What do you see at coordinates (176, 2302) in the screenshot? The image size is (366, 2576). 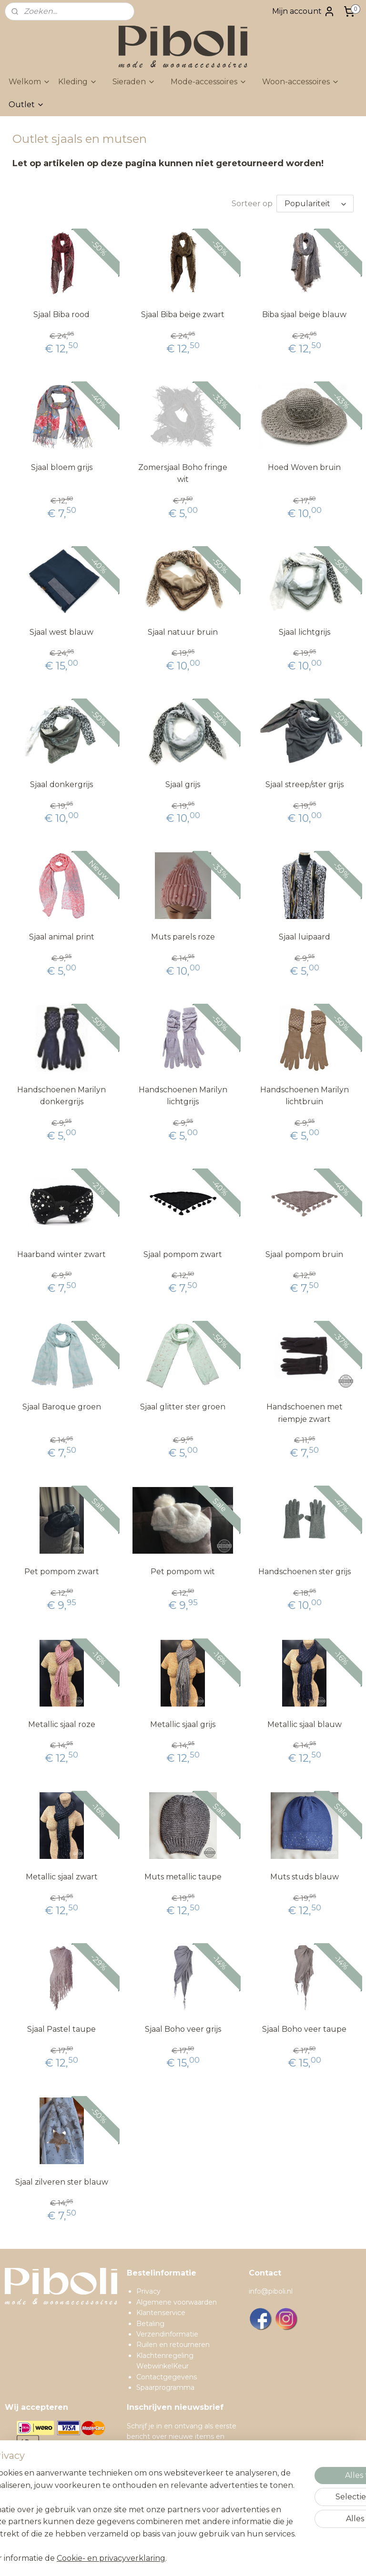 I see `Algemene voorwaarden` at bounding box center [176, 2302].